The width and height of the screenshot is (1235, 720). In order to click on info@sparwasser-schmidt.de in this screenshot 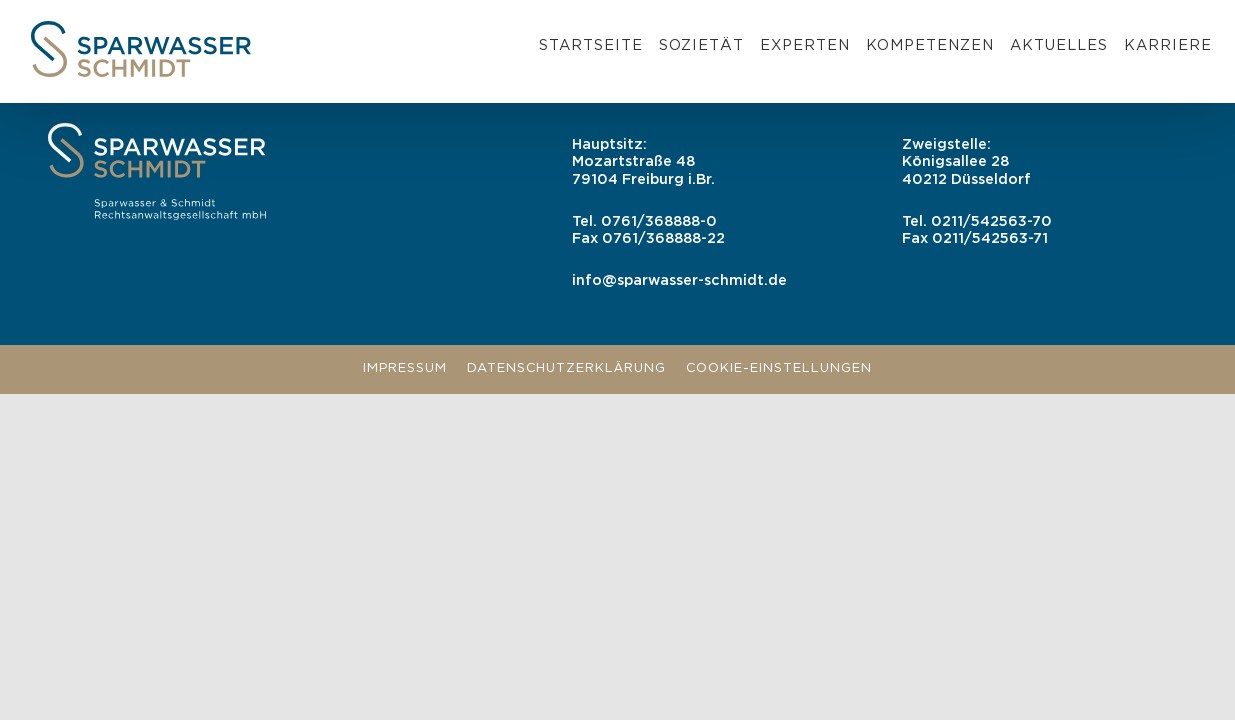, I will do `click(679, 280)`.